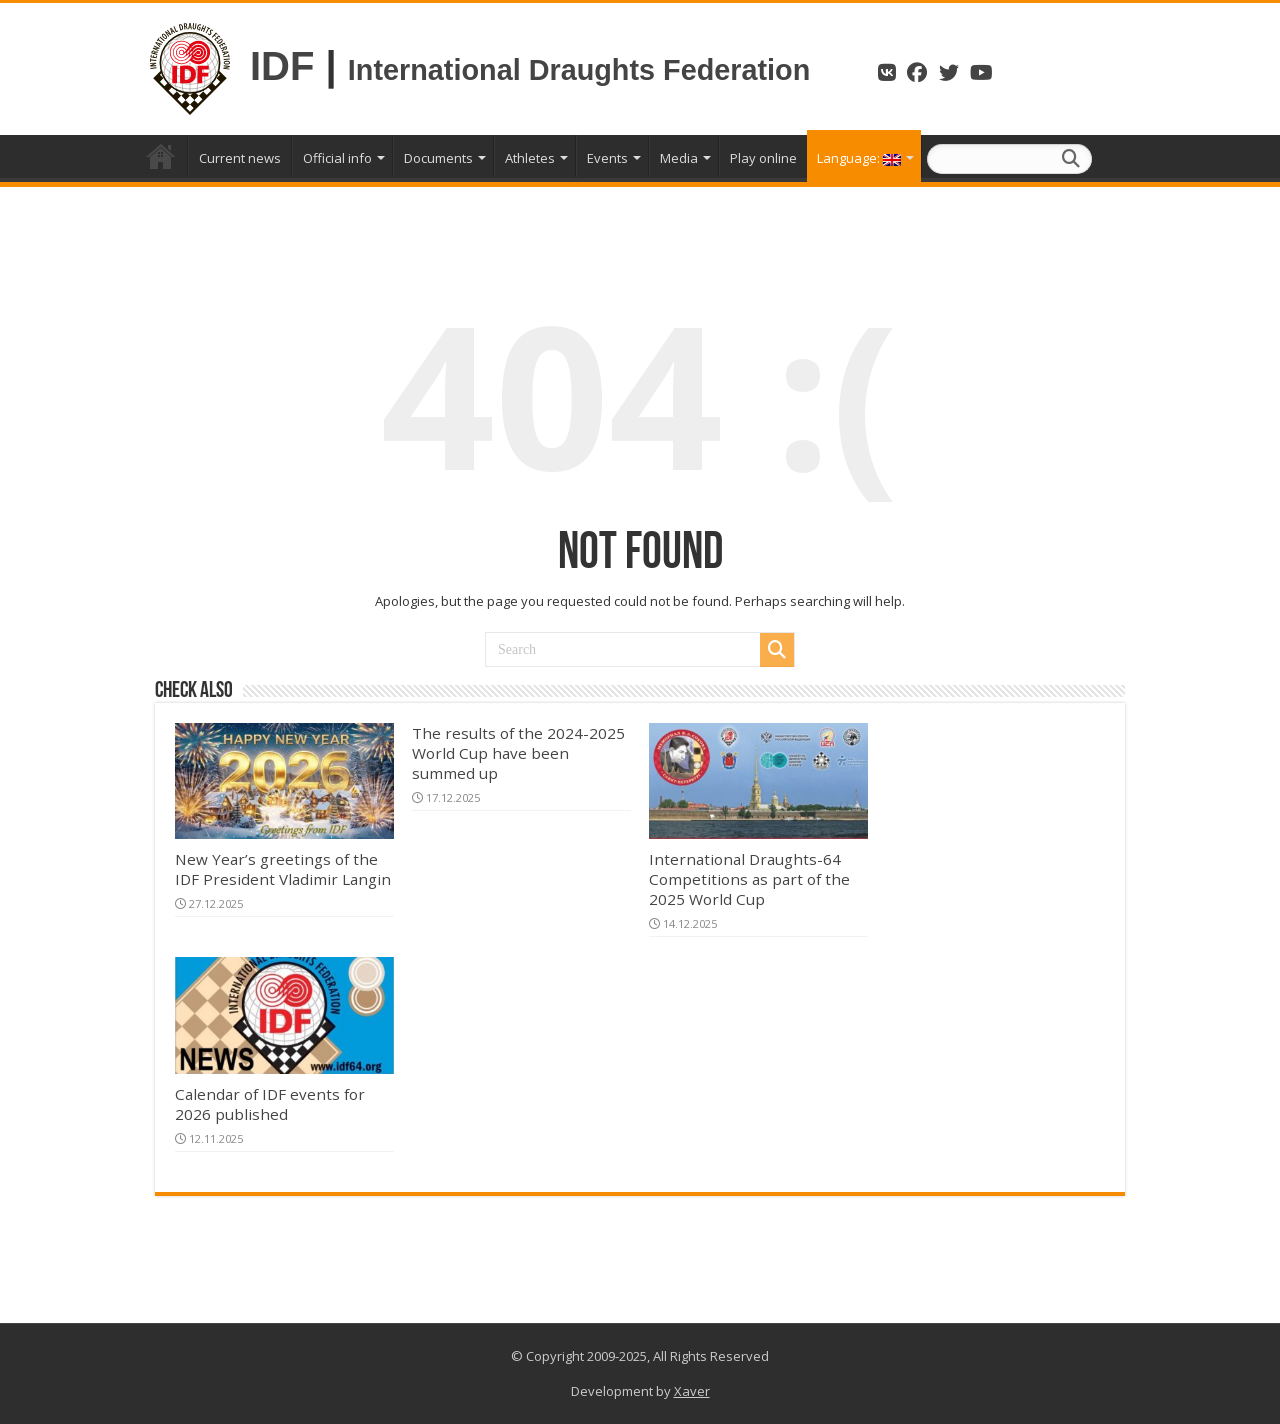  Describe the element at coordinates (859, 158) in the screenshot. I see `Language:` at that location.